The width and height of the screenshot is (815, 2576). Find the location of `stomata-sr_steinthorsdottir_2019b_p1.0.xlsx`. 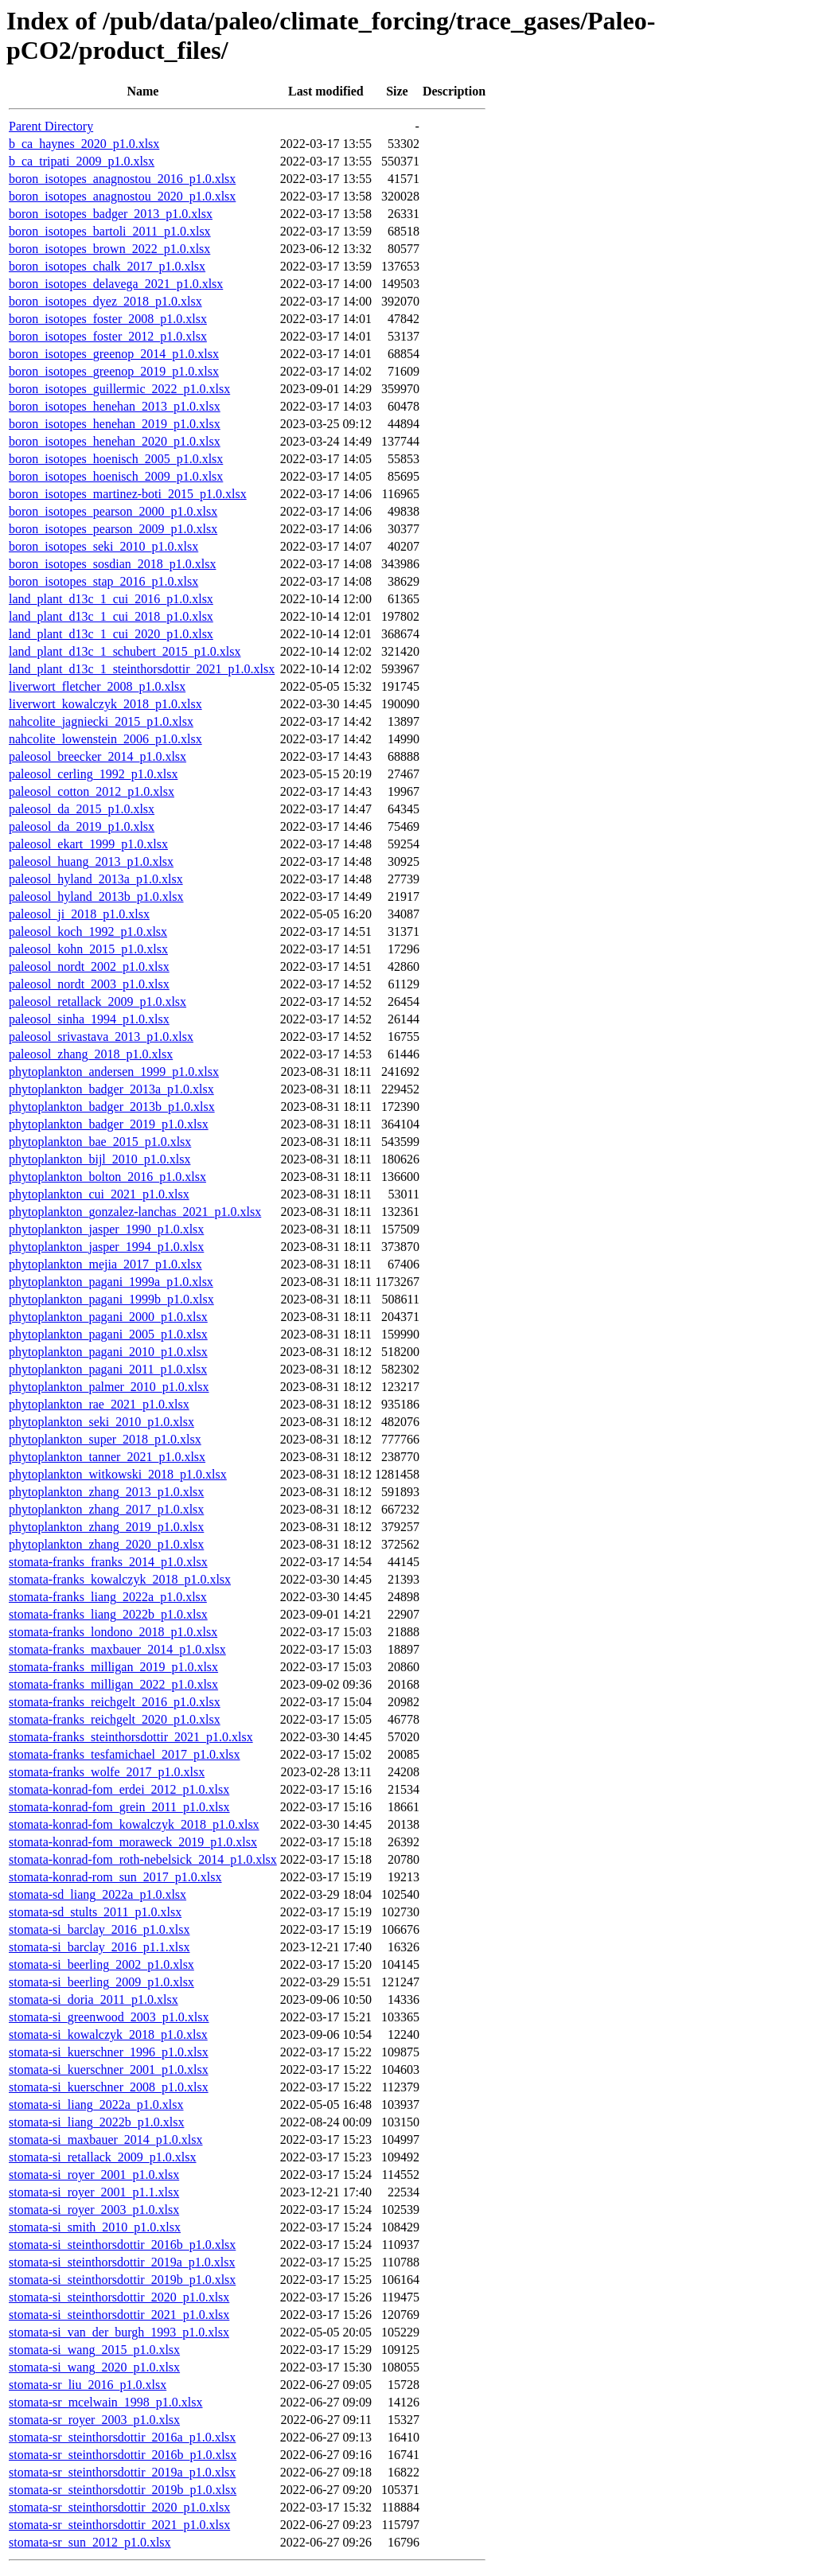

stomata-sr_steinthorsdottir_2019b_p1.0.xlsx is located at coordinates (122, 2489).